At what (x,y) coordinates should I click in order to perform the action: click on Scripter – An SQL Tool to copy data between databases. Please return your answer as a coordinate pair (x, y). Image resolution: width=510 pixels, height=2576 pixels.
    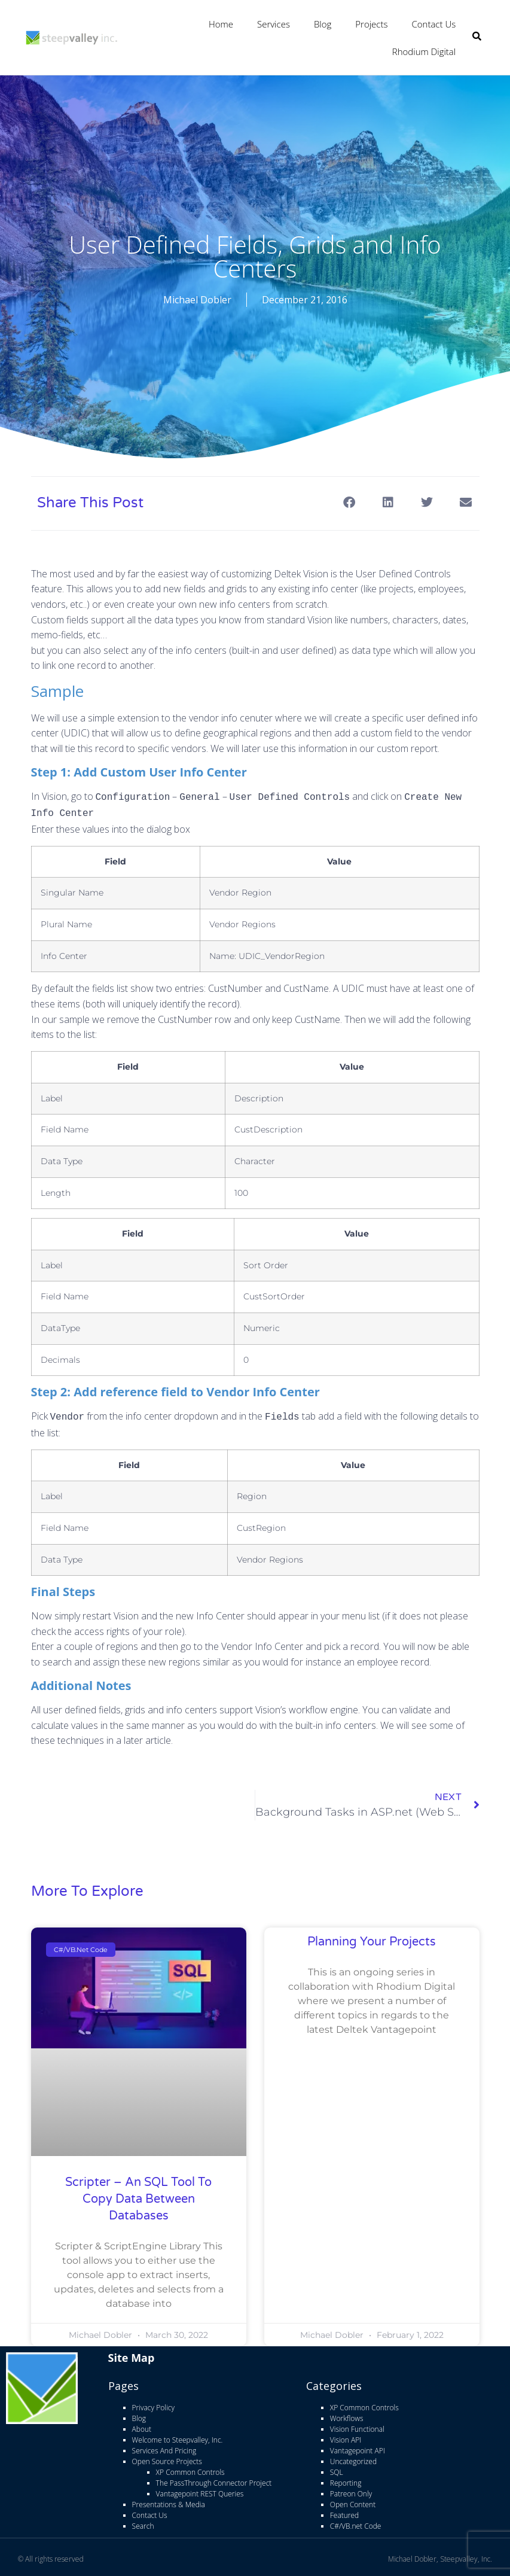
    Looking at the image, I should click on (138, 2195).